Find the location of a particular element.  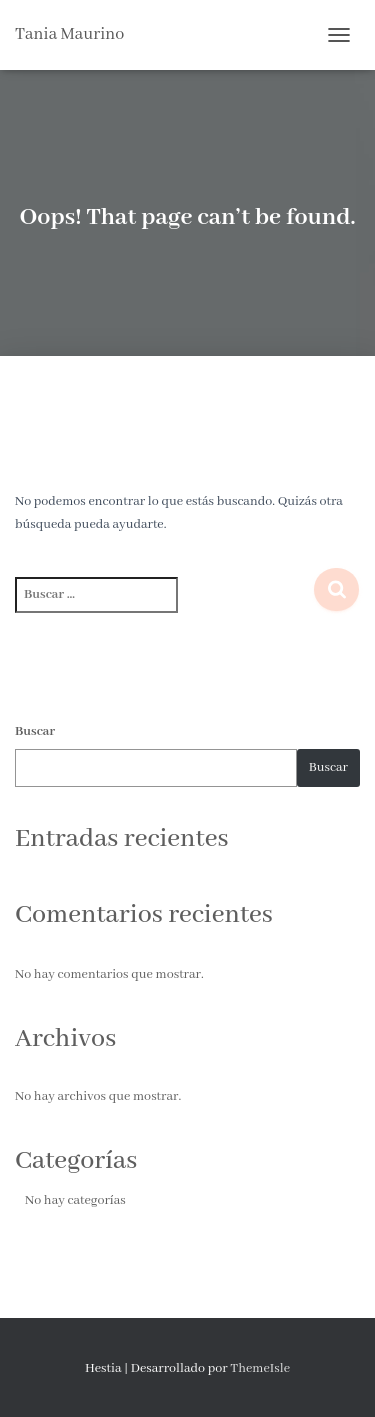

ThemeIsle is located at coordinates (260, 1368).